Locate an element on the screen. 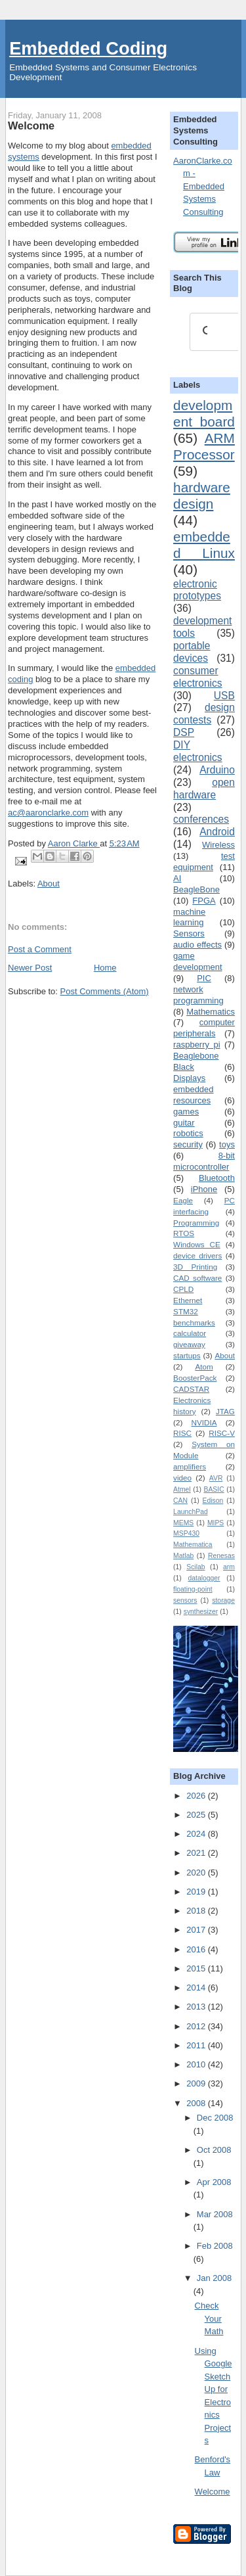  AaronClarke.com - Embedded Systems Consulting is located at coordinates (202, 186).